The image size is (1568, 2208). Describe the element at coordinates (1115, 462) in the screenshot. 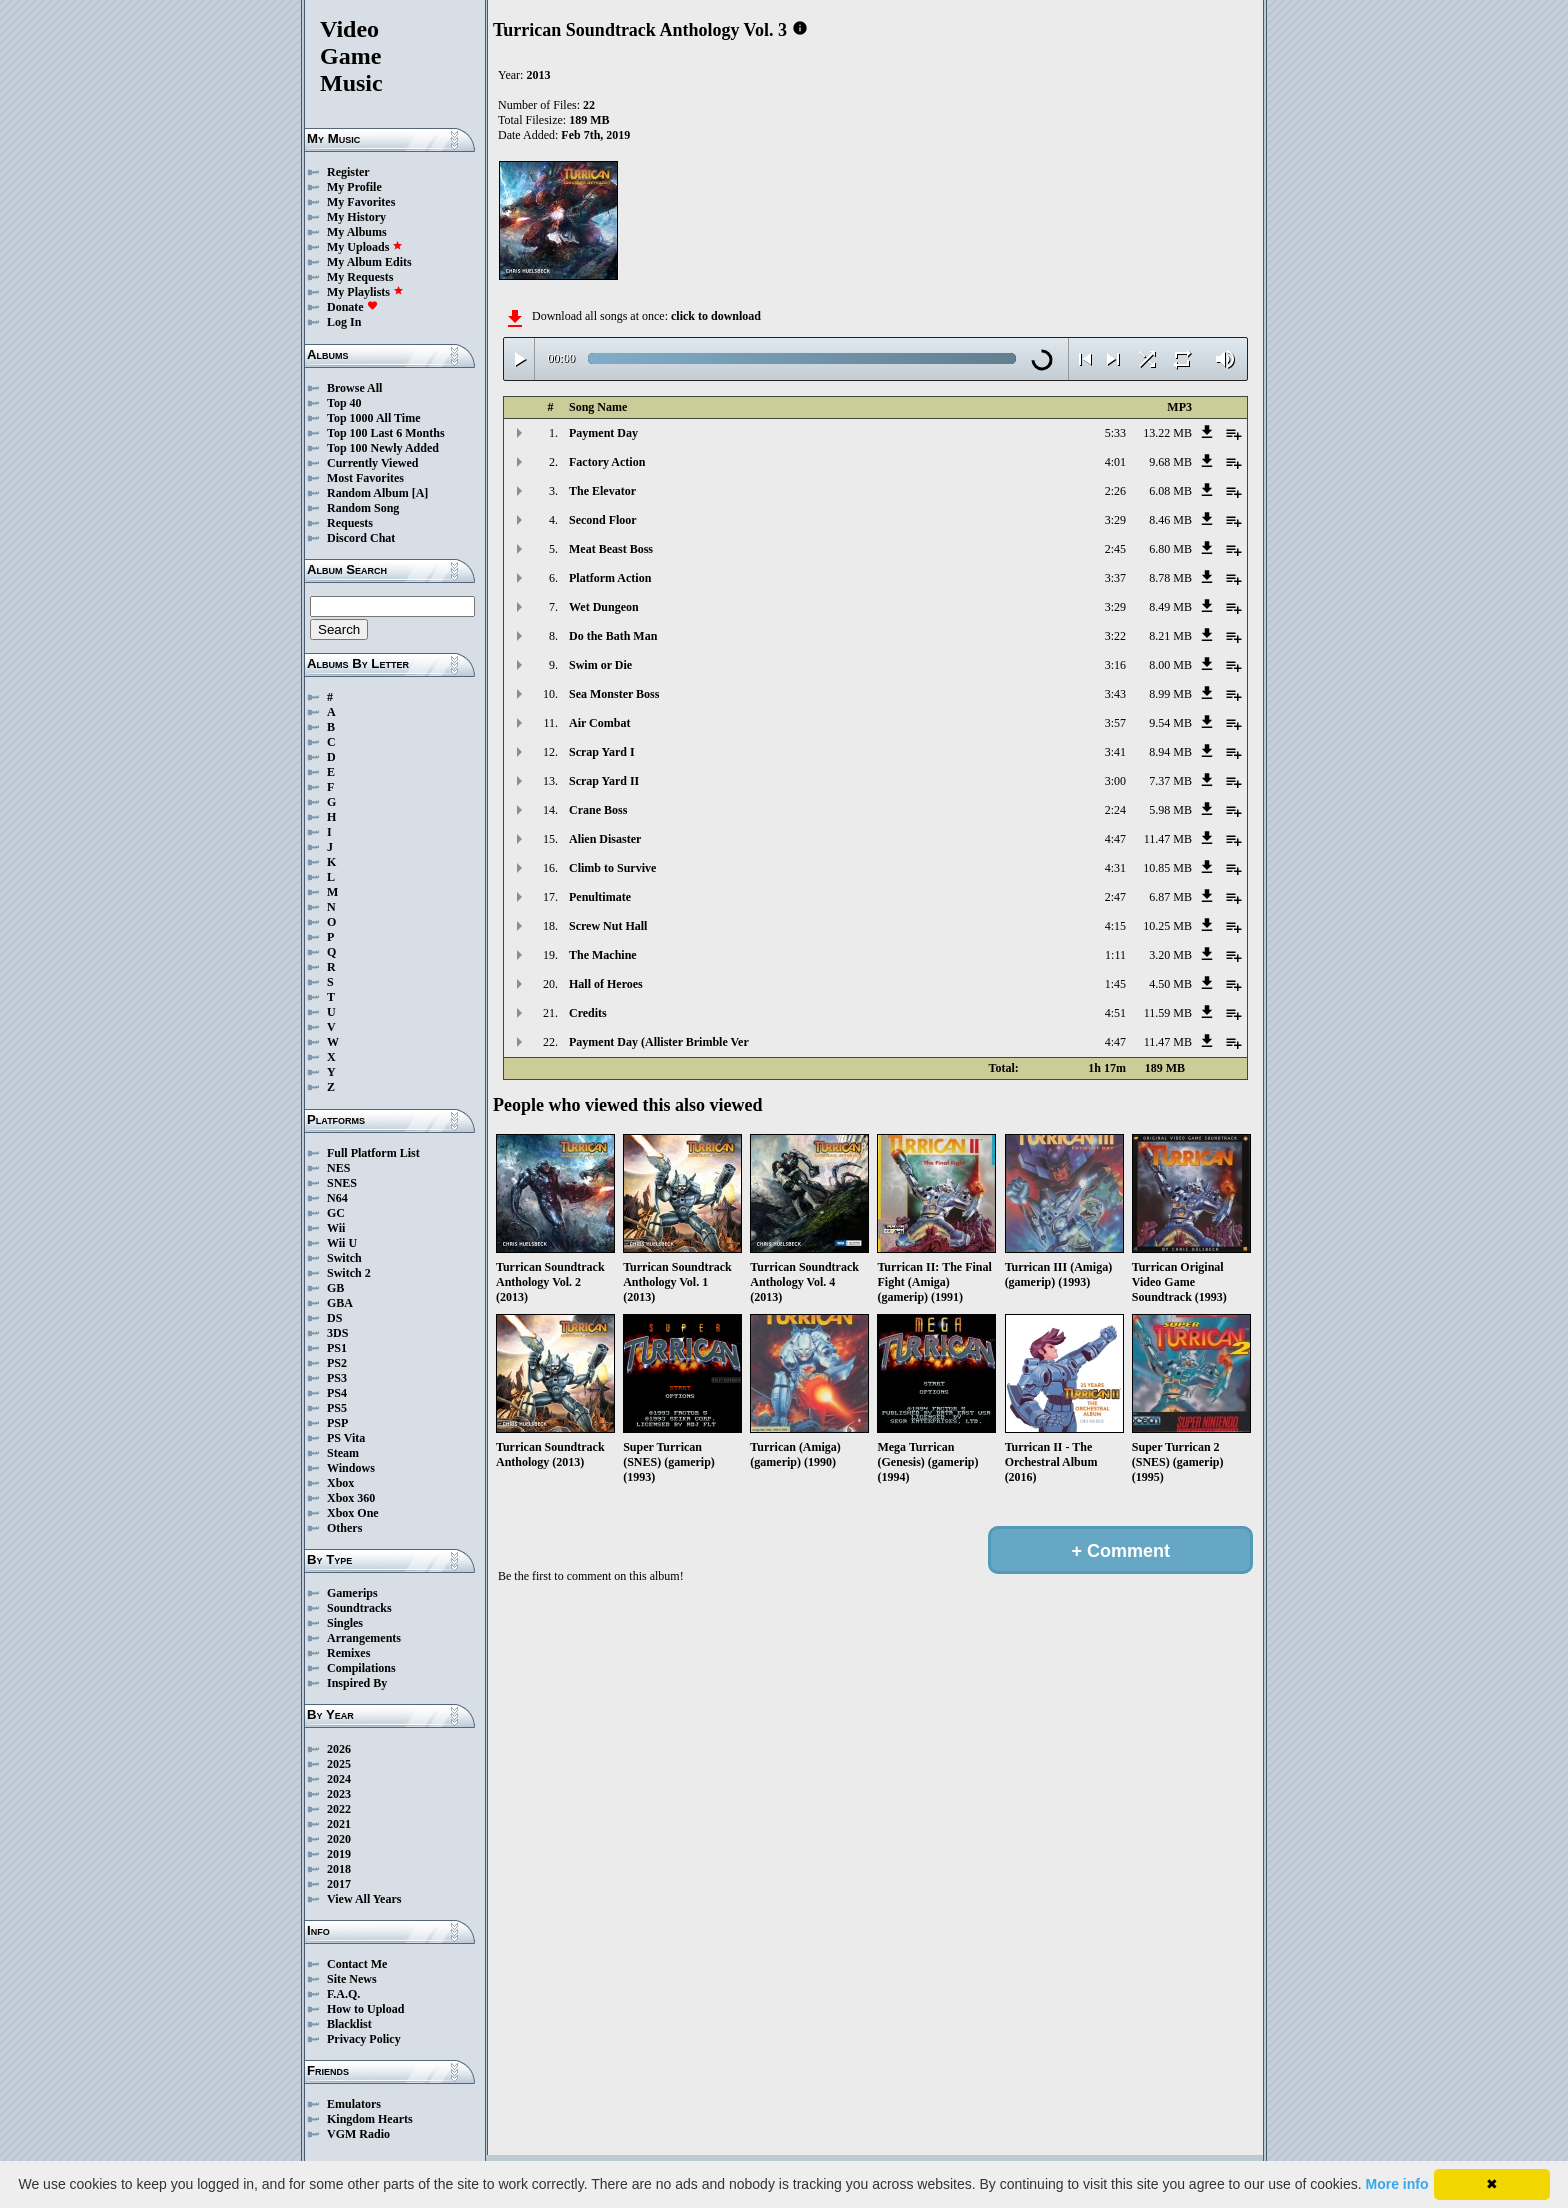

I see `4:01` at that location.